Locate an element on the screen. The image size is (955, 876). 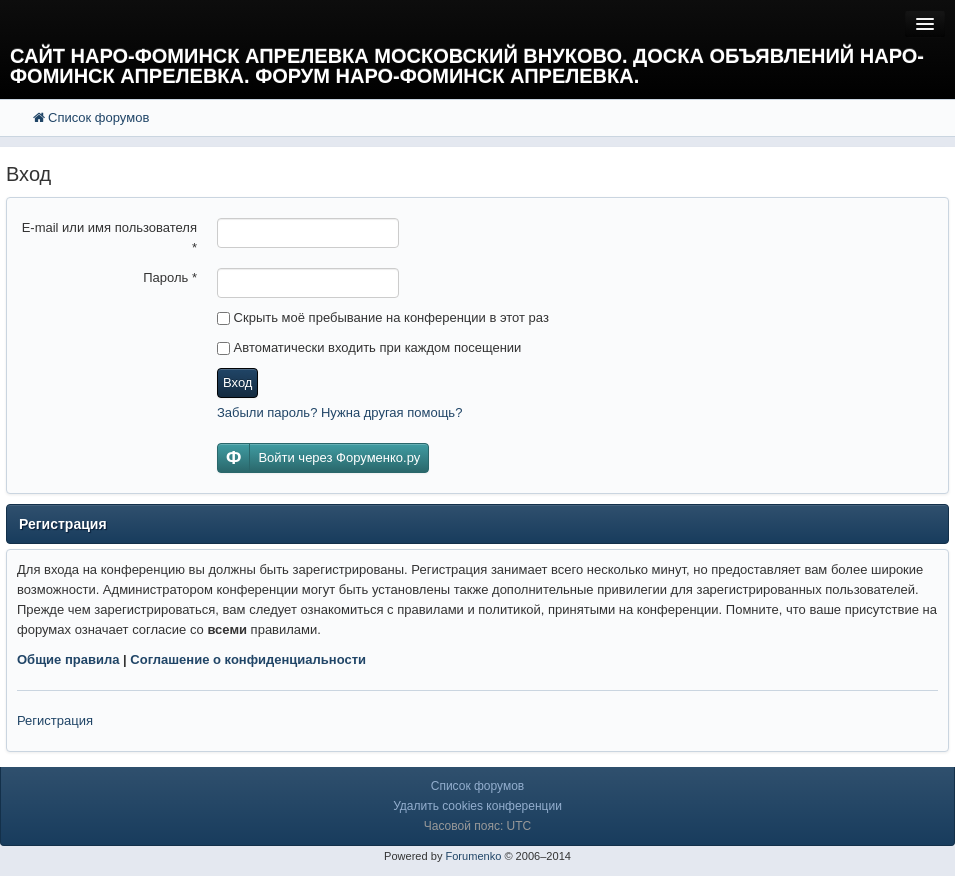
Пароль is located at coordinates (170, 277).